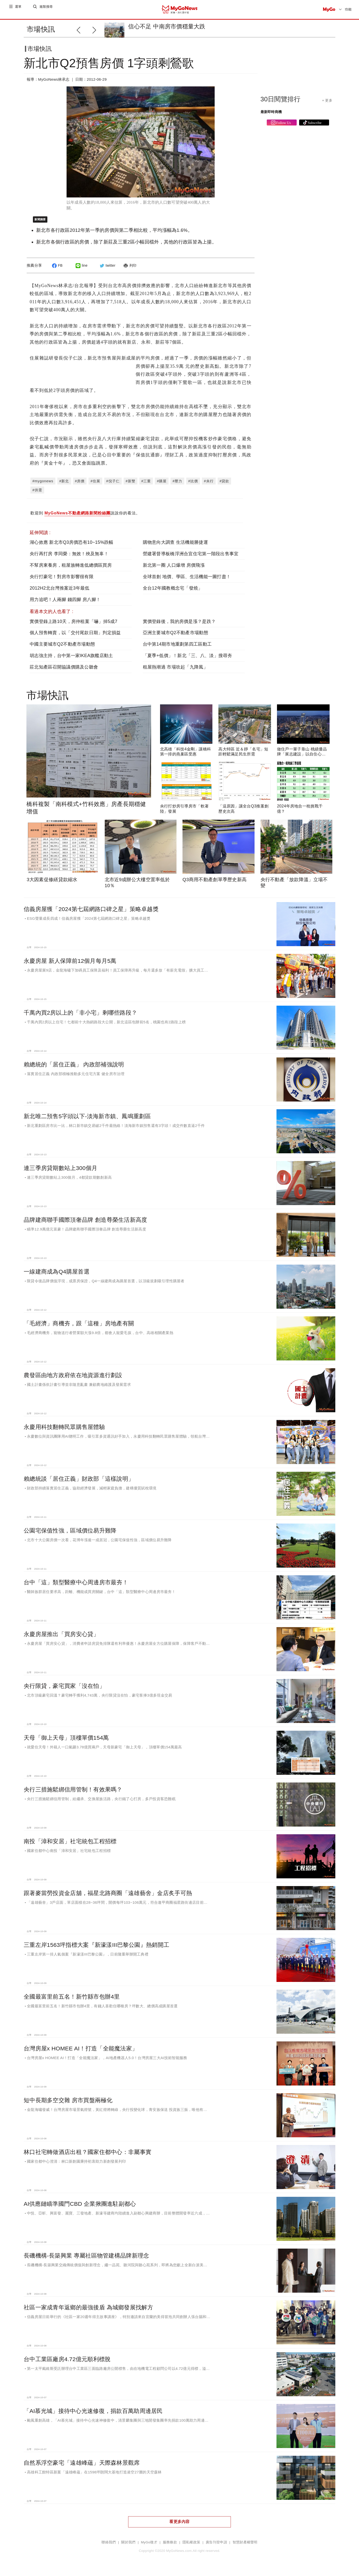 This screenshot has height=2576, width=359. What do you see at coordinates (177, 648) in the screenshot?
I see `台中第14期市地重劃第四工區動工` at bounding box center [177, 648].